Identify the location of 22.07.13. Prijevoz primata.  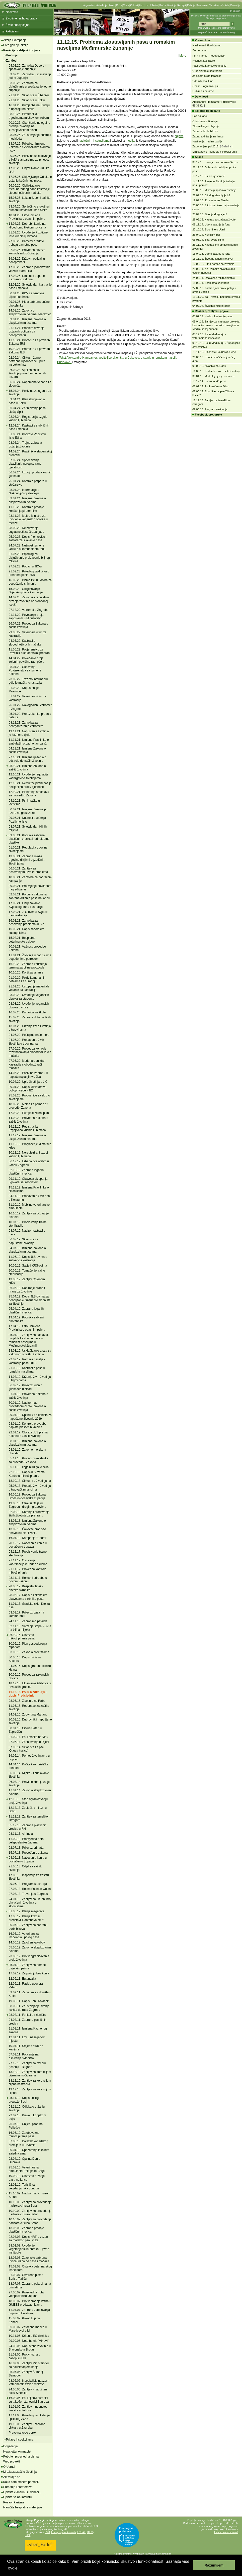
(26, 1847).